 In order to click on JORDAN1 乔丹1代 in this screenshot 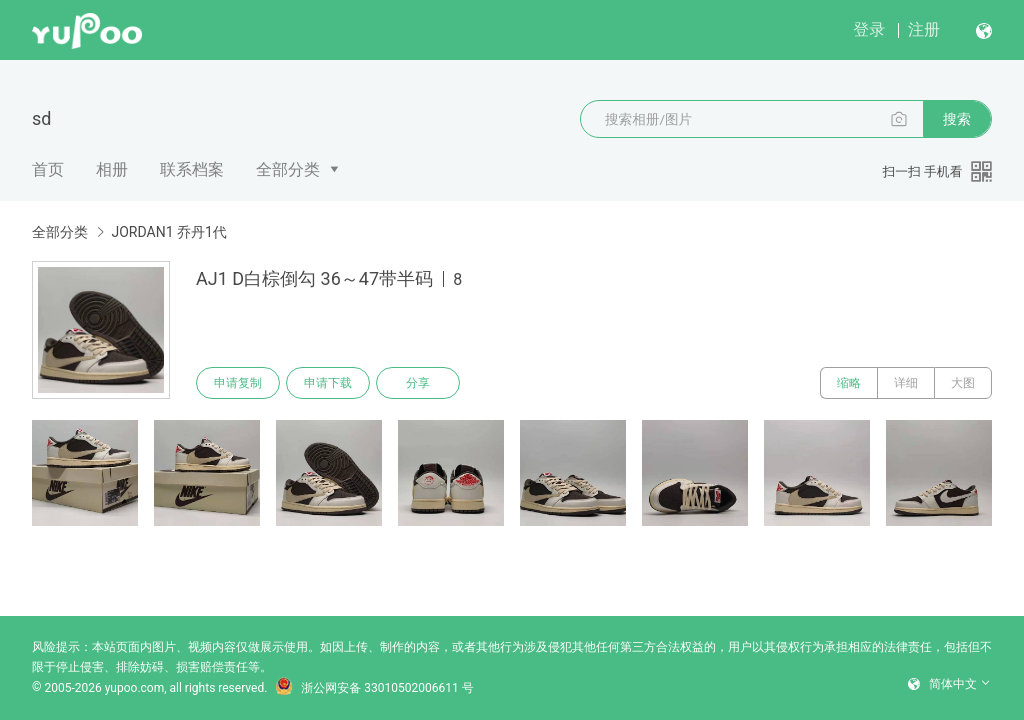, I will do `click(168, 232)`.